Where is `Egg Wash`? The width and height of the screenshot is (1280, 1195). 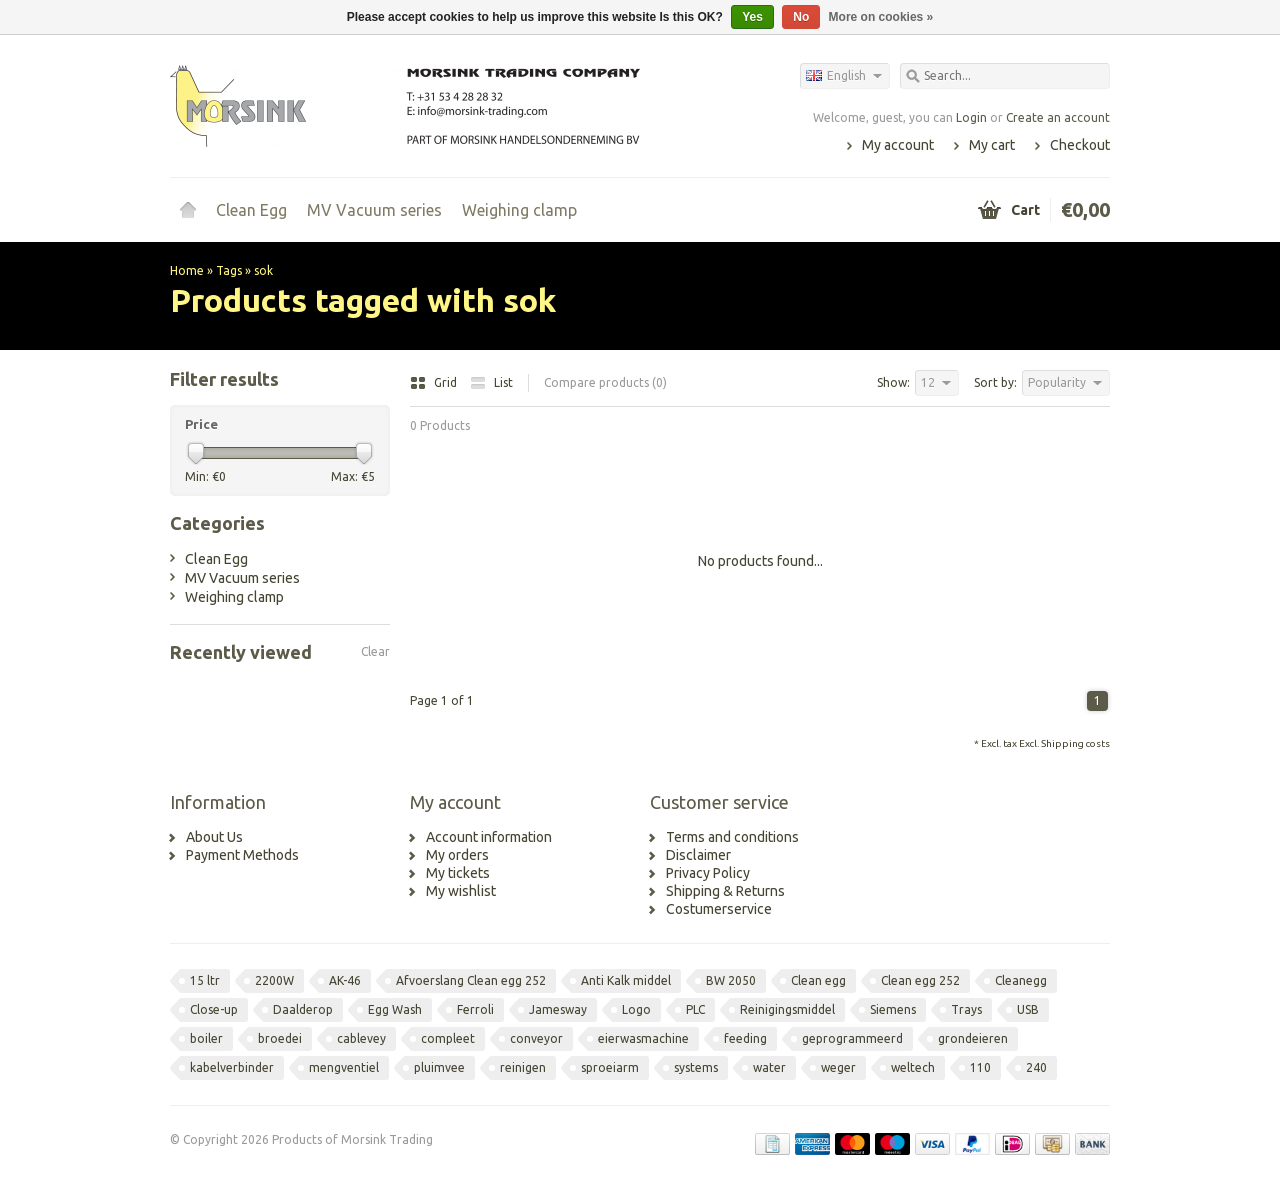 Egg Wash is located at coordinates (395, 1009).